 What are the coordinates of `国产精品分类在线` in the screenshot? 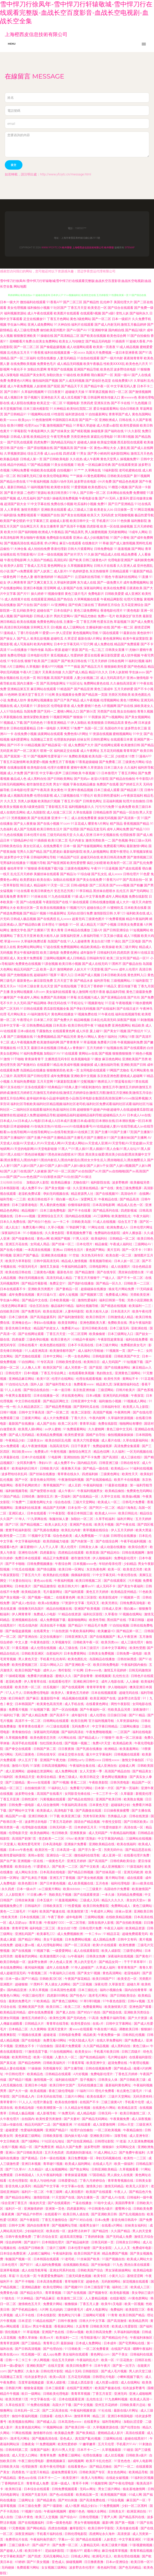 It's located at (13, 481).